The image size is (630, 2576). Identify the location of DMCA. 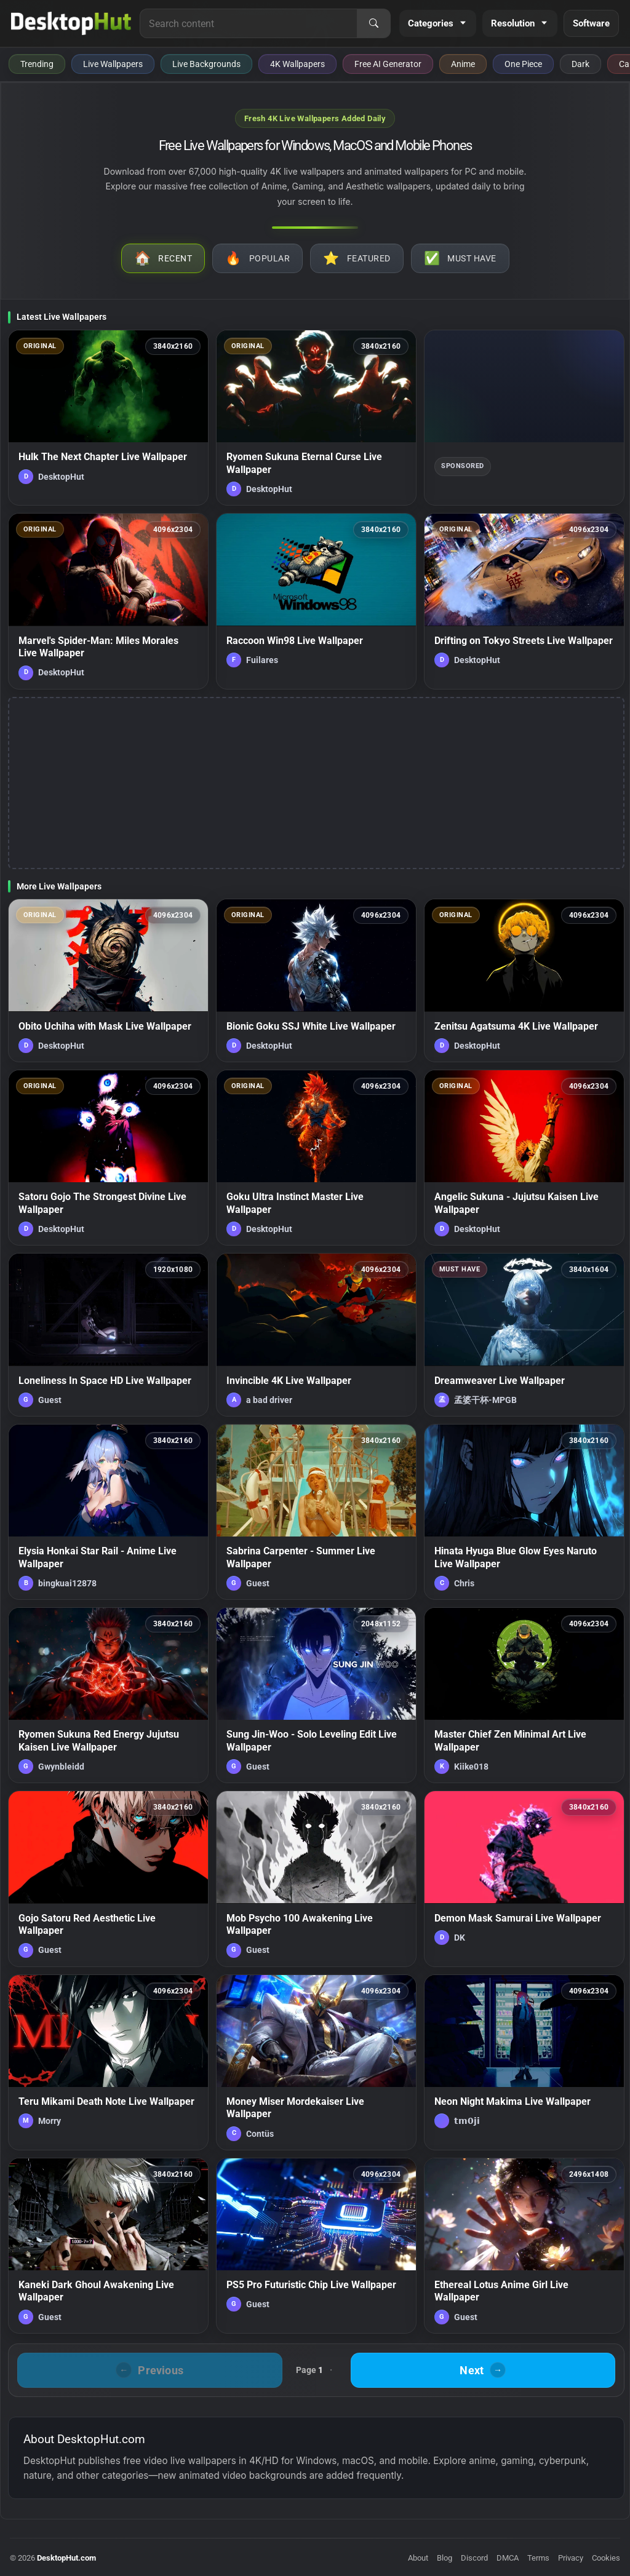
(507, 2557).